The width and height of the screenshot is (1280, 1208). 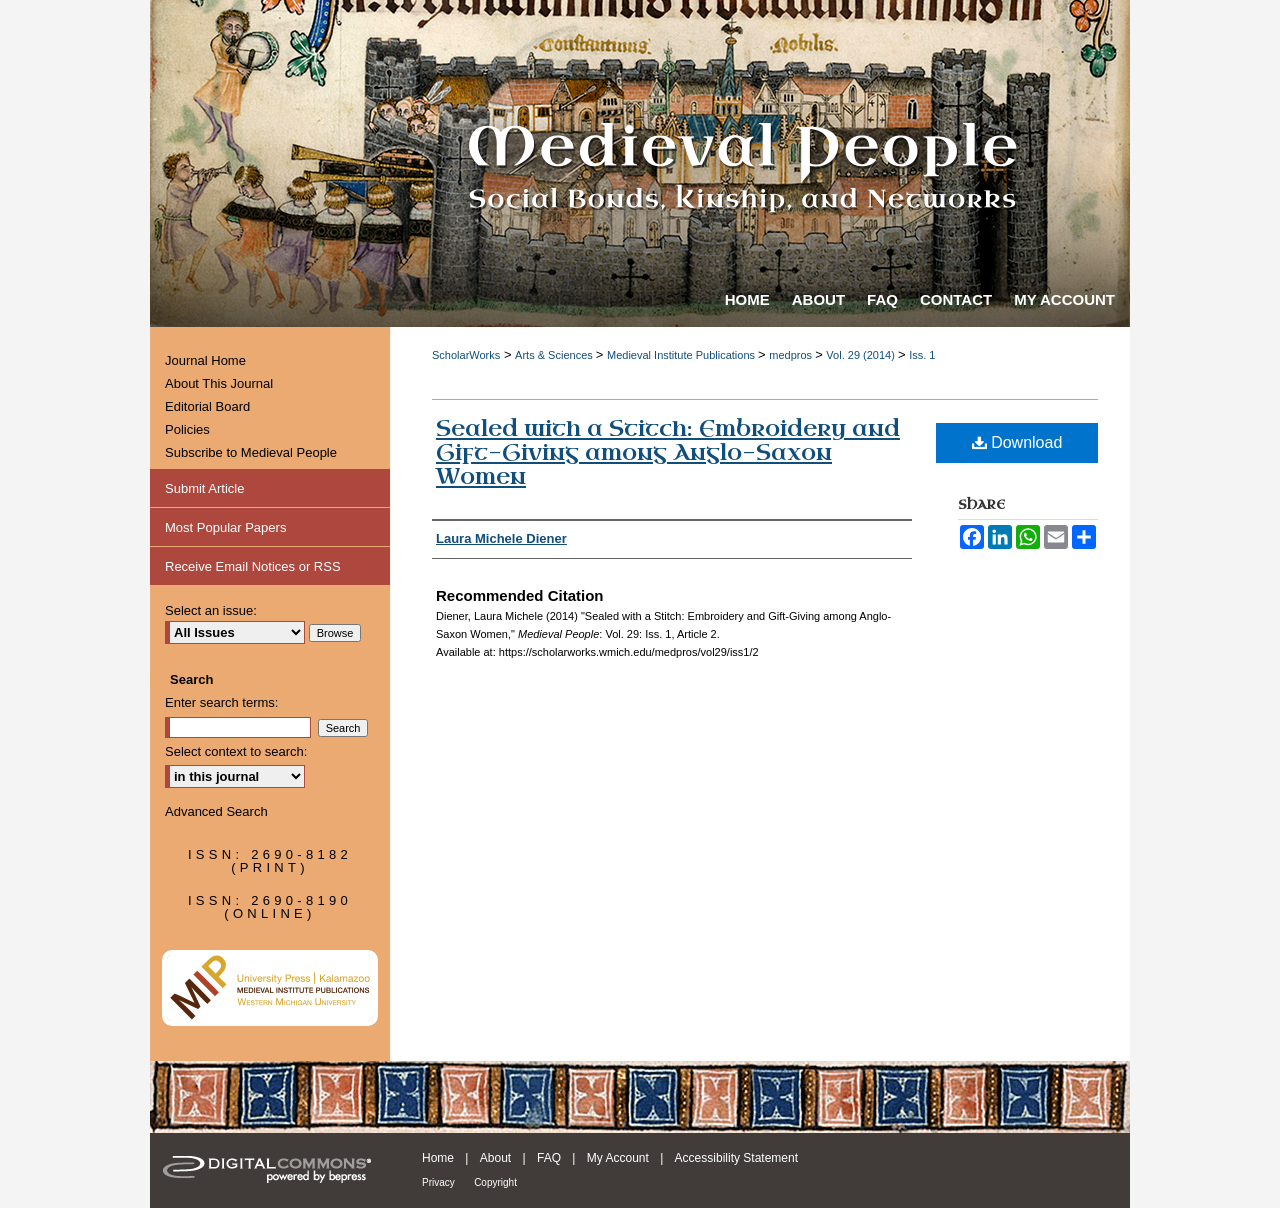 What do you see at coordinates (219, 383) in the screenshot?
I see `About This Journal` at bounding box center [219, 383].